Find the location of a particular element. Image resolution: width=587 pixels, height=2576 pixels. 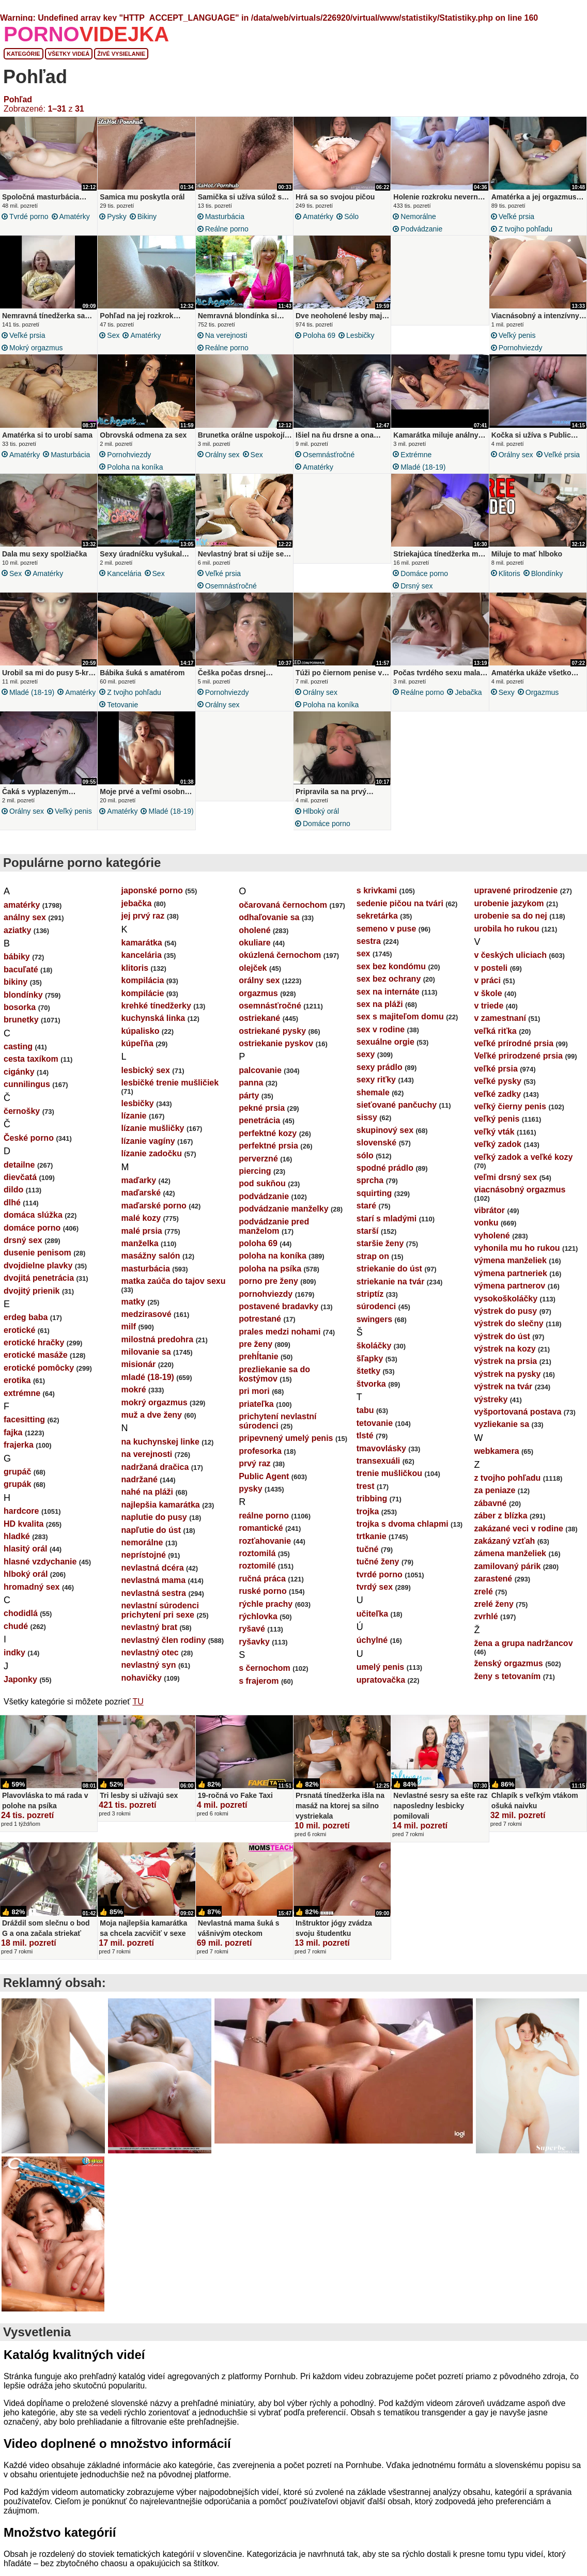

zarastené is located at coordinates (493, 1588).